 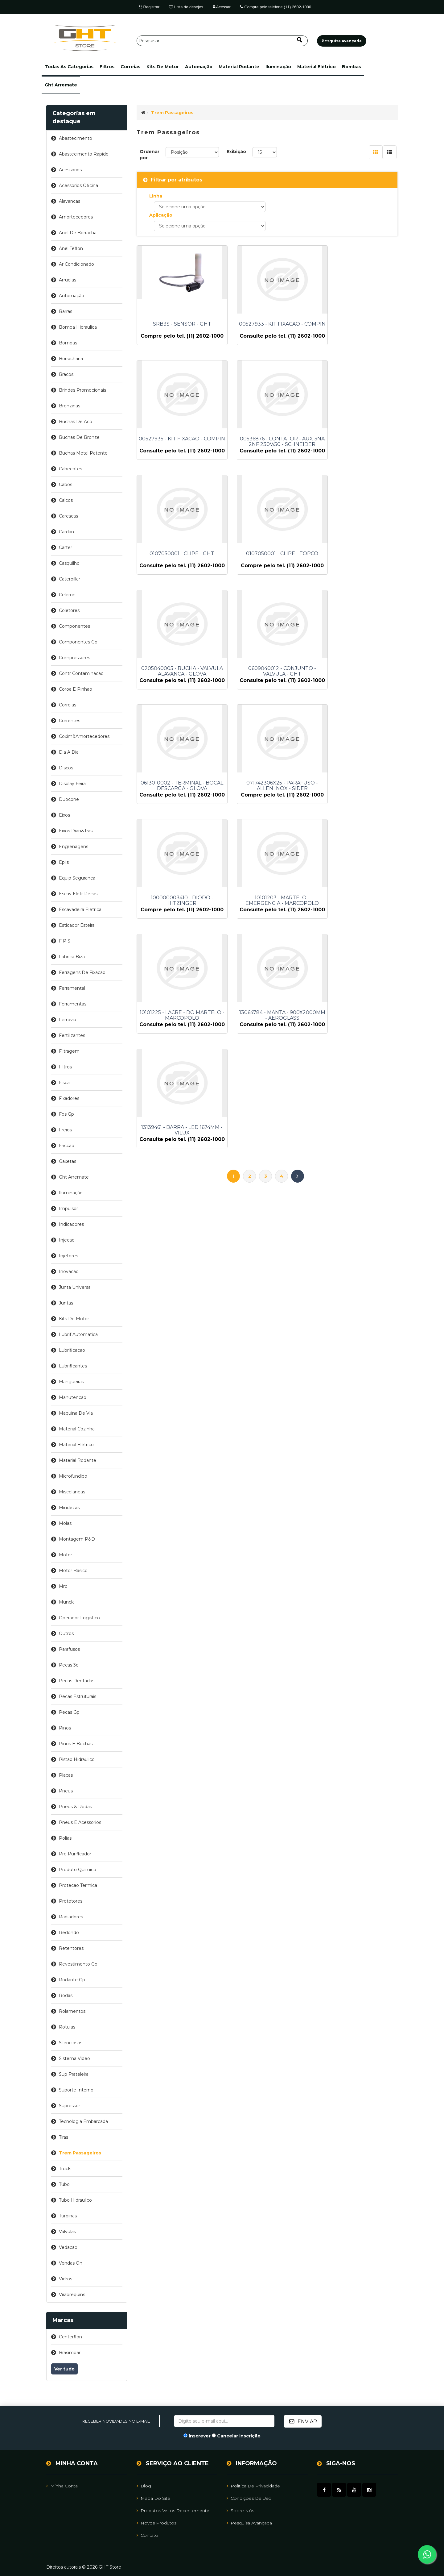 I want to click on valvulas, so click(x=67, y=2231).